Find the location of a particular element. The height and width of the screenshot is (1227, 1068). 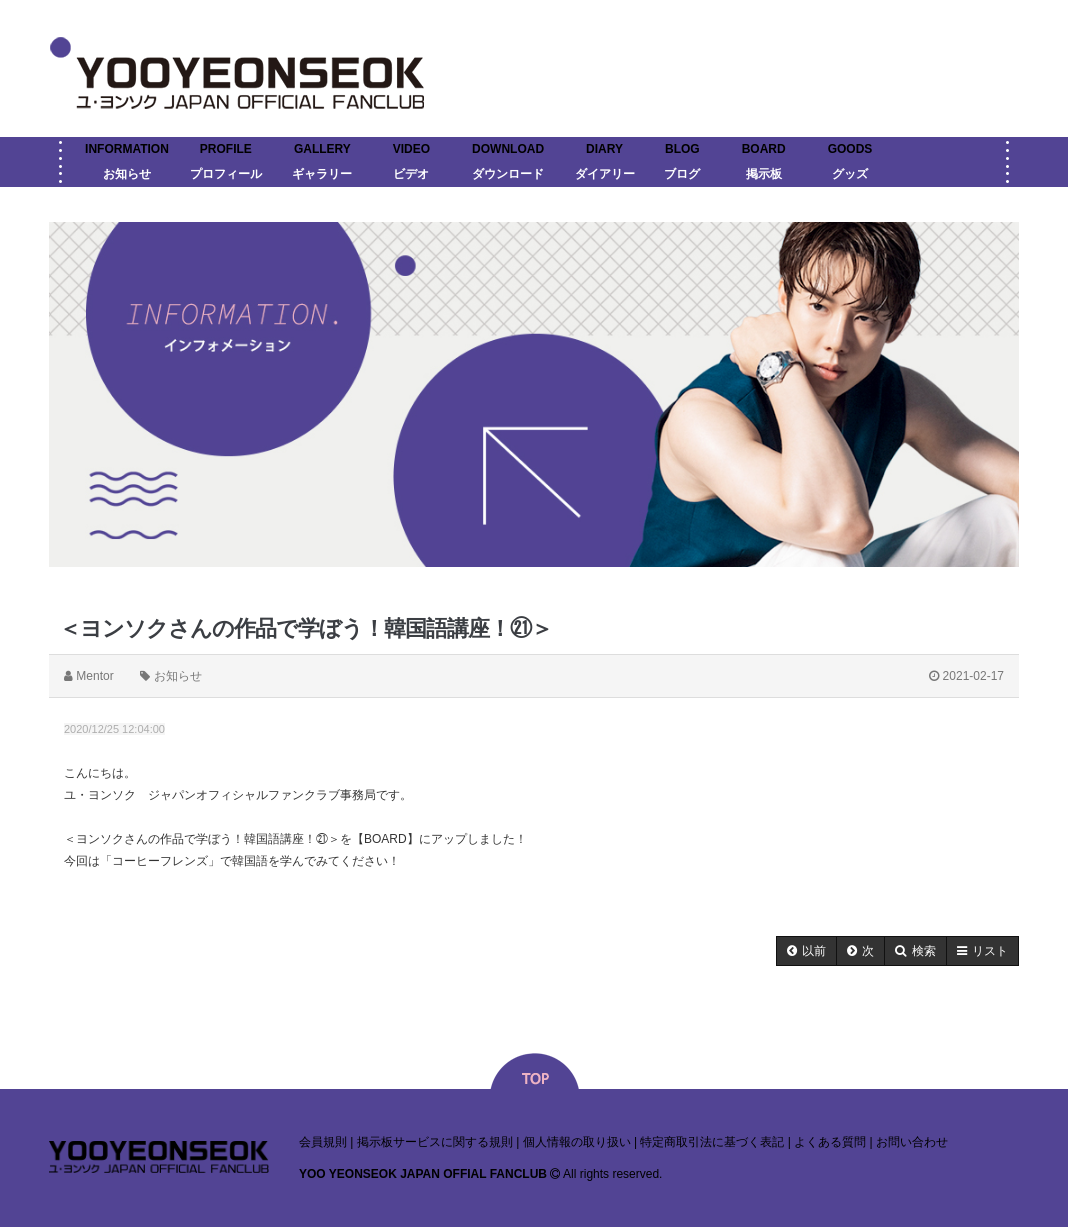

ダウンロード is located at coordinates (508, 174).